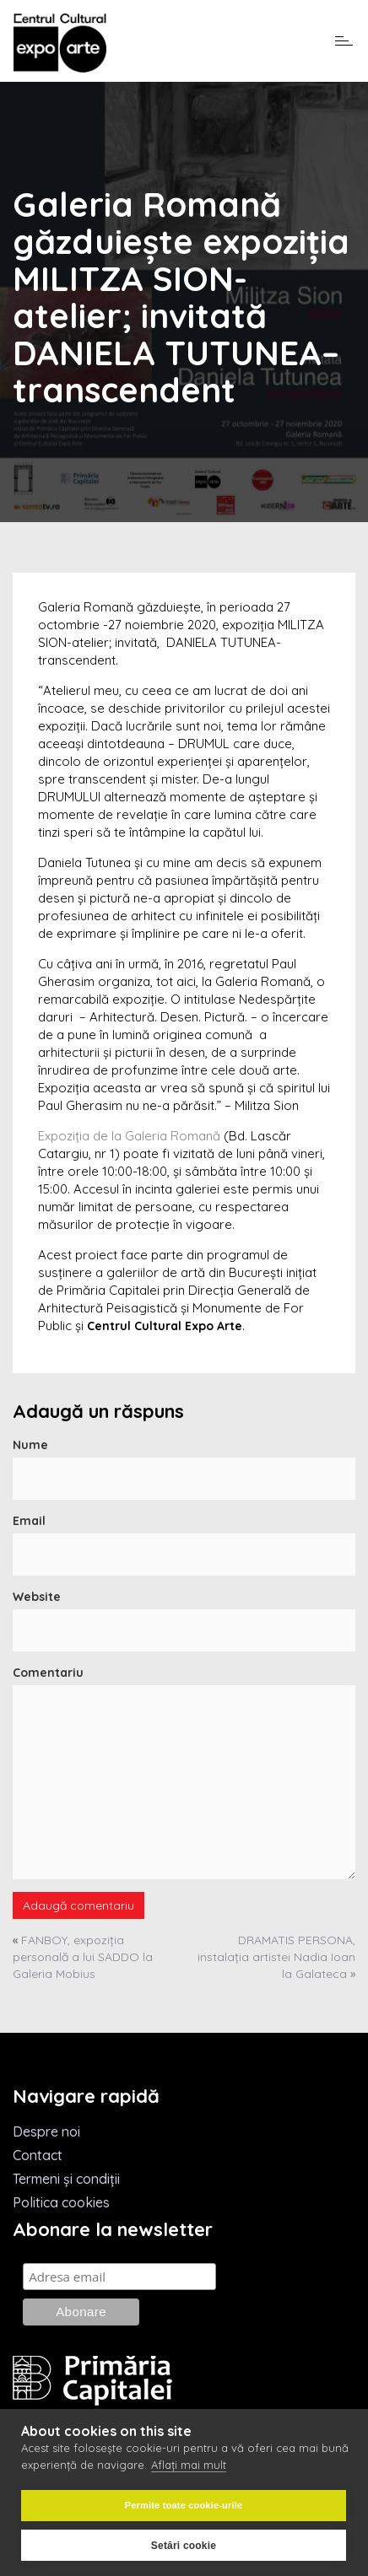  What do you see at coordinates (276, 1956) in the screenshot?
I see `DRAMATIS PERSONA, instalația artistei Nadia Ioan la Galateca` at bounding box center [276, 1956].